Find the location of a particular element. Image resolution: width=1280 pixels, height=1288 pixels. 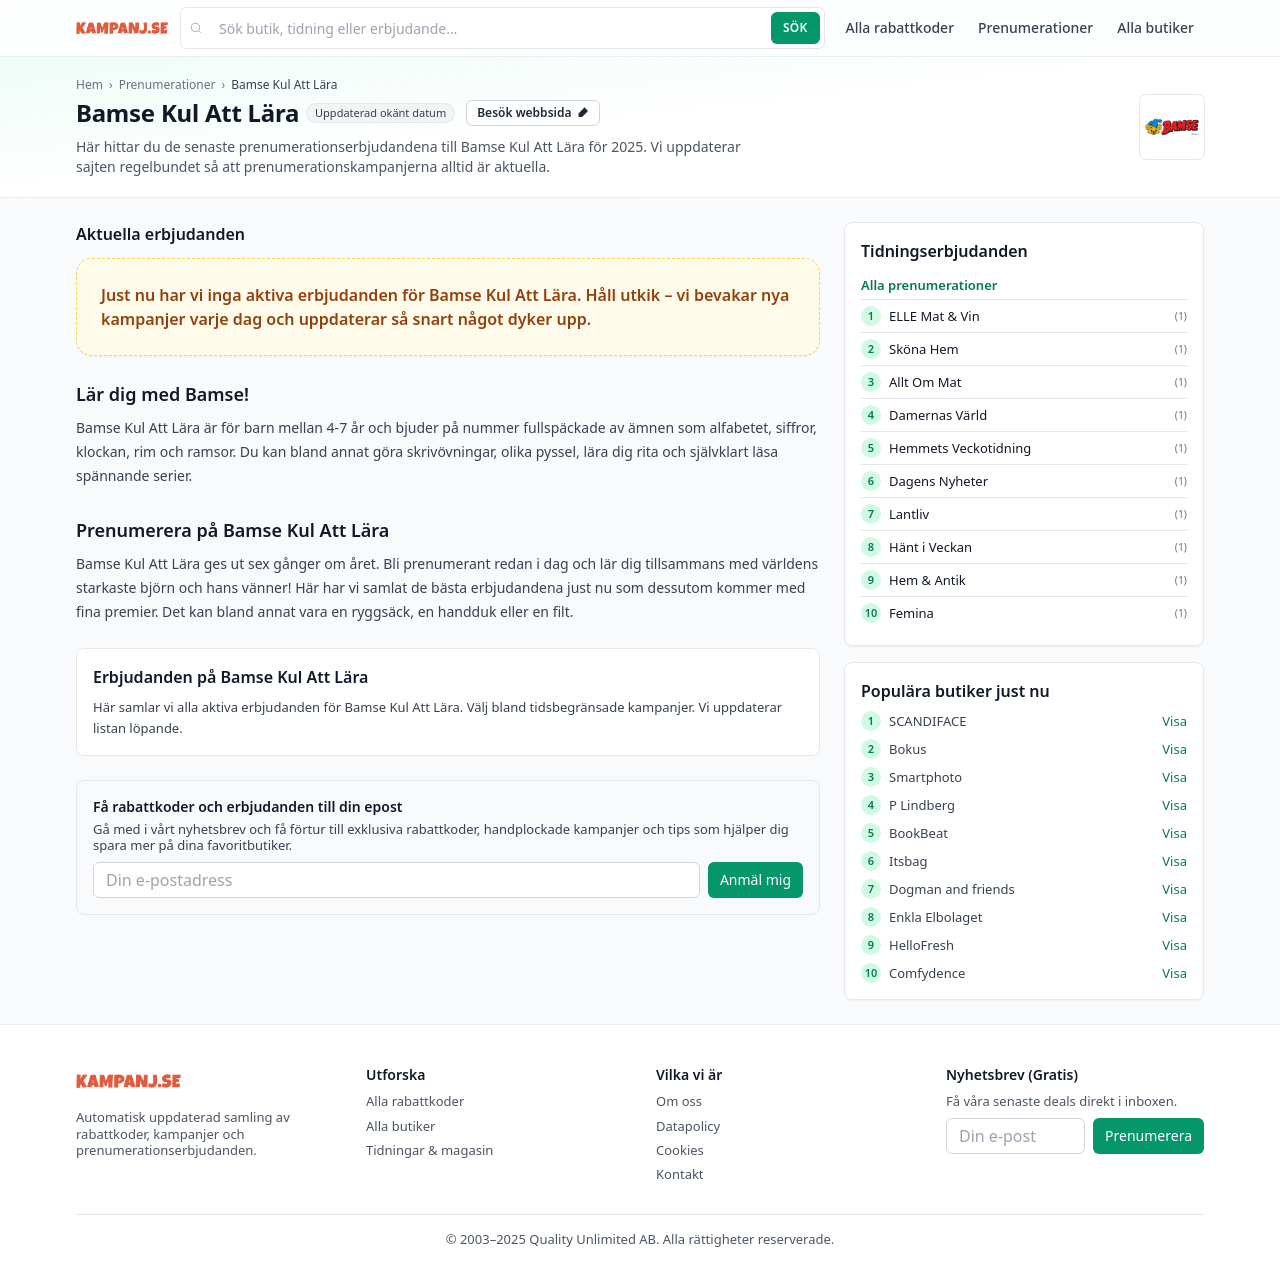

Alla prenumerationer is located at coordinates (929, 285).